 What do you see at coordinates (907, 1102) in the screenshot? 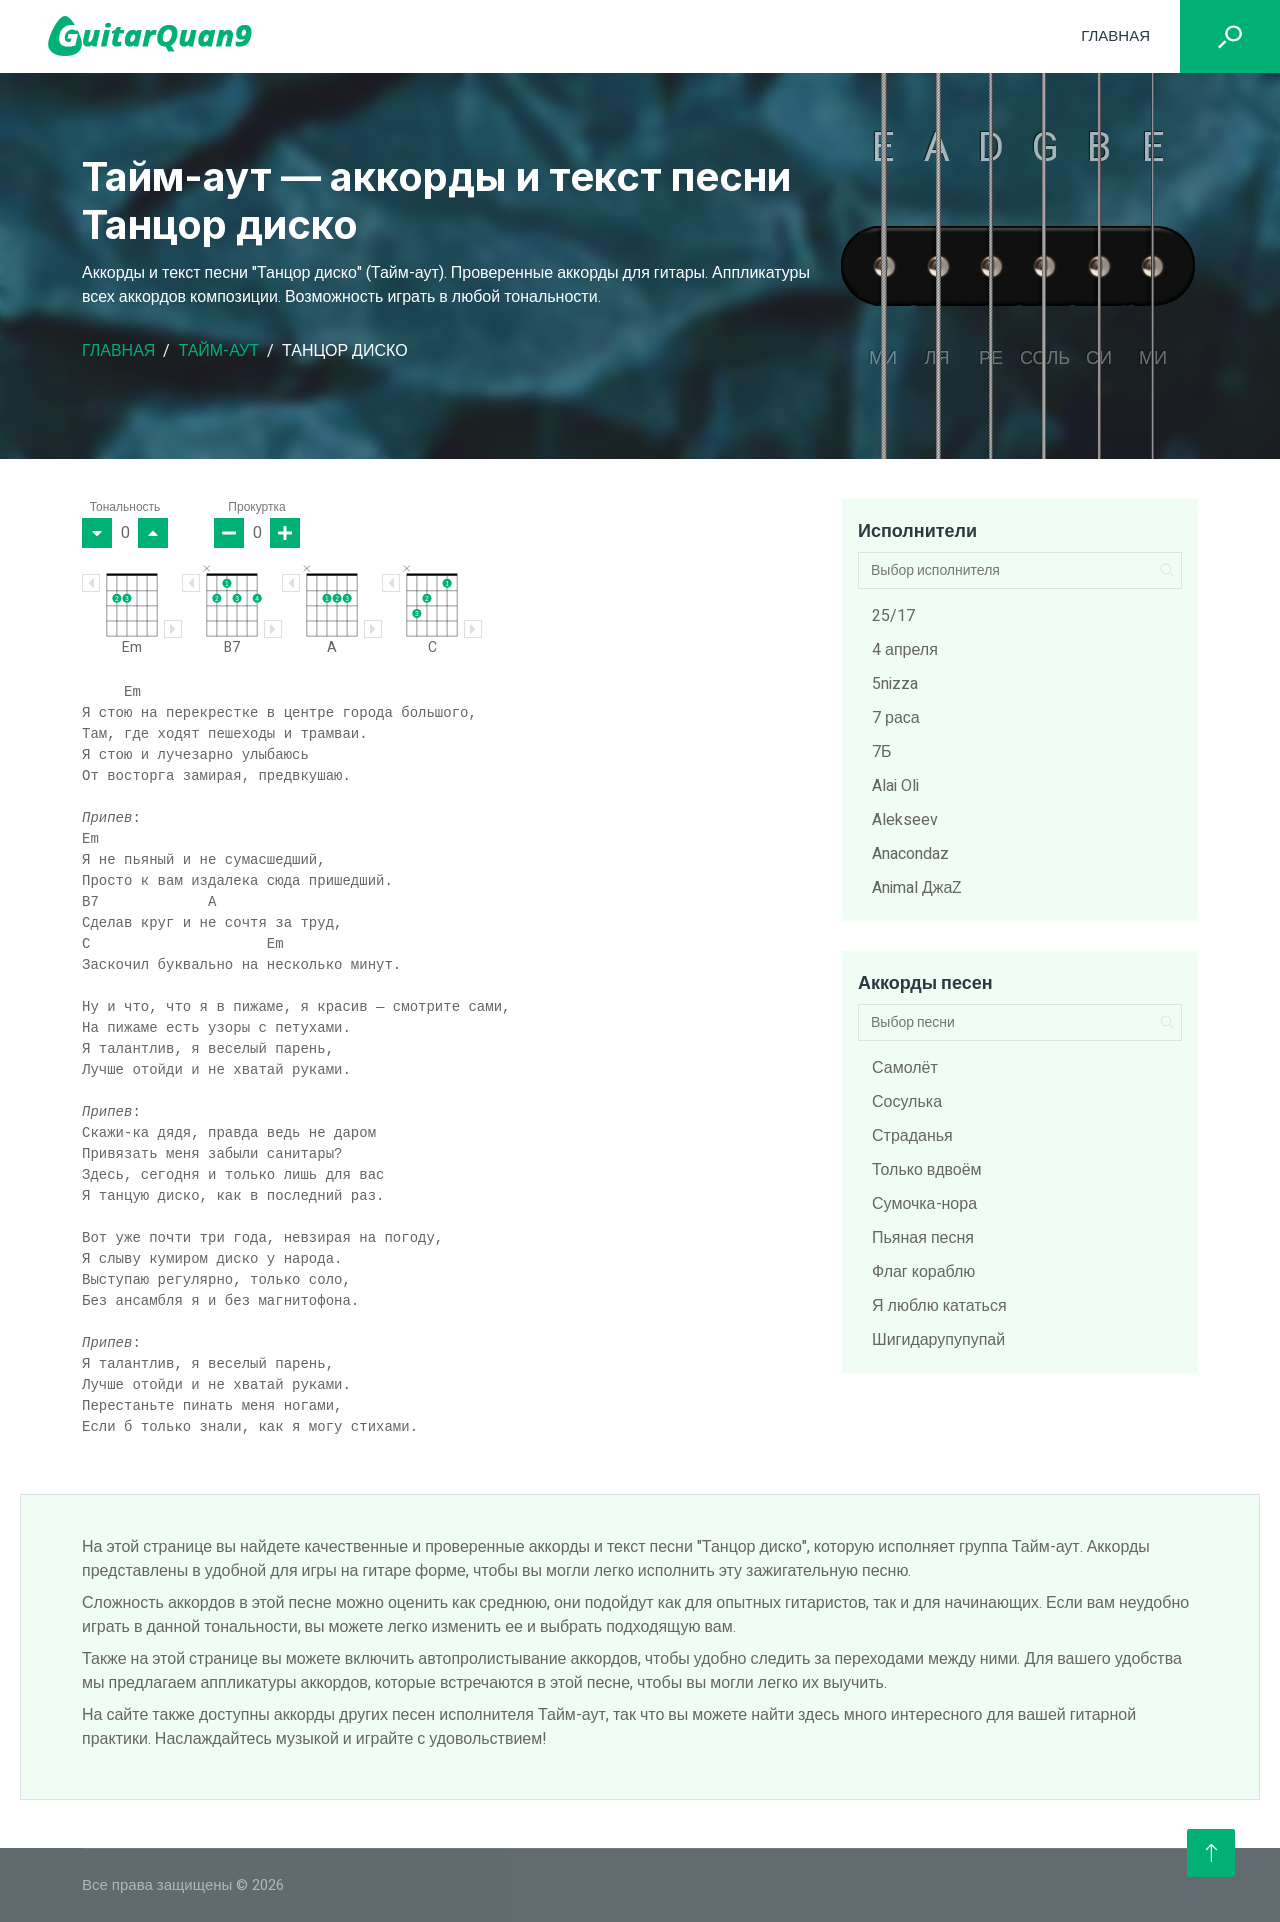
I see `Сосулька` at bounding box center [907, 1102].